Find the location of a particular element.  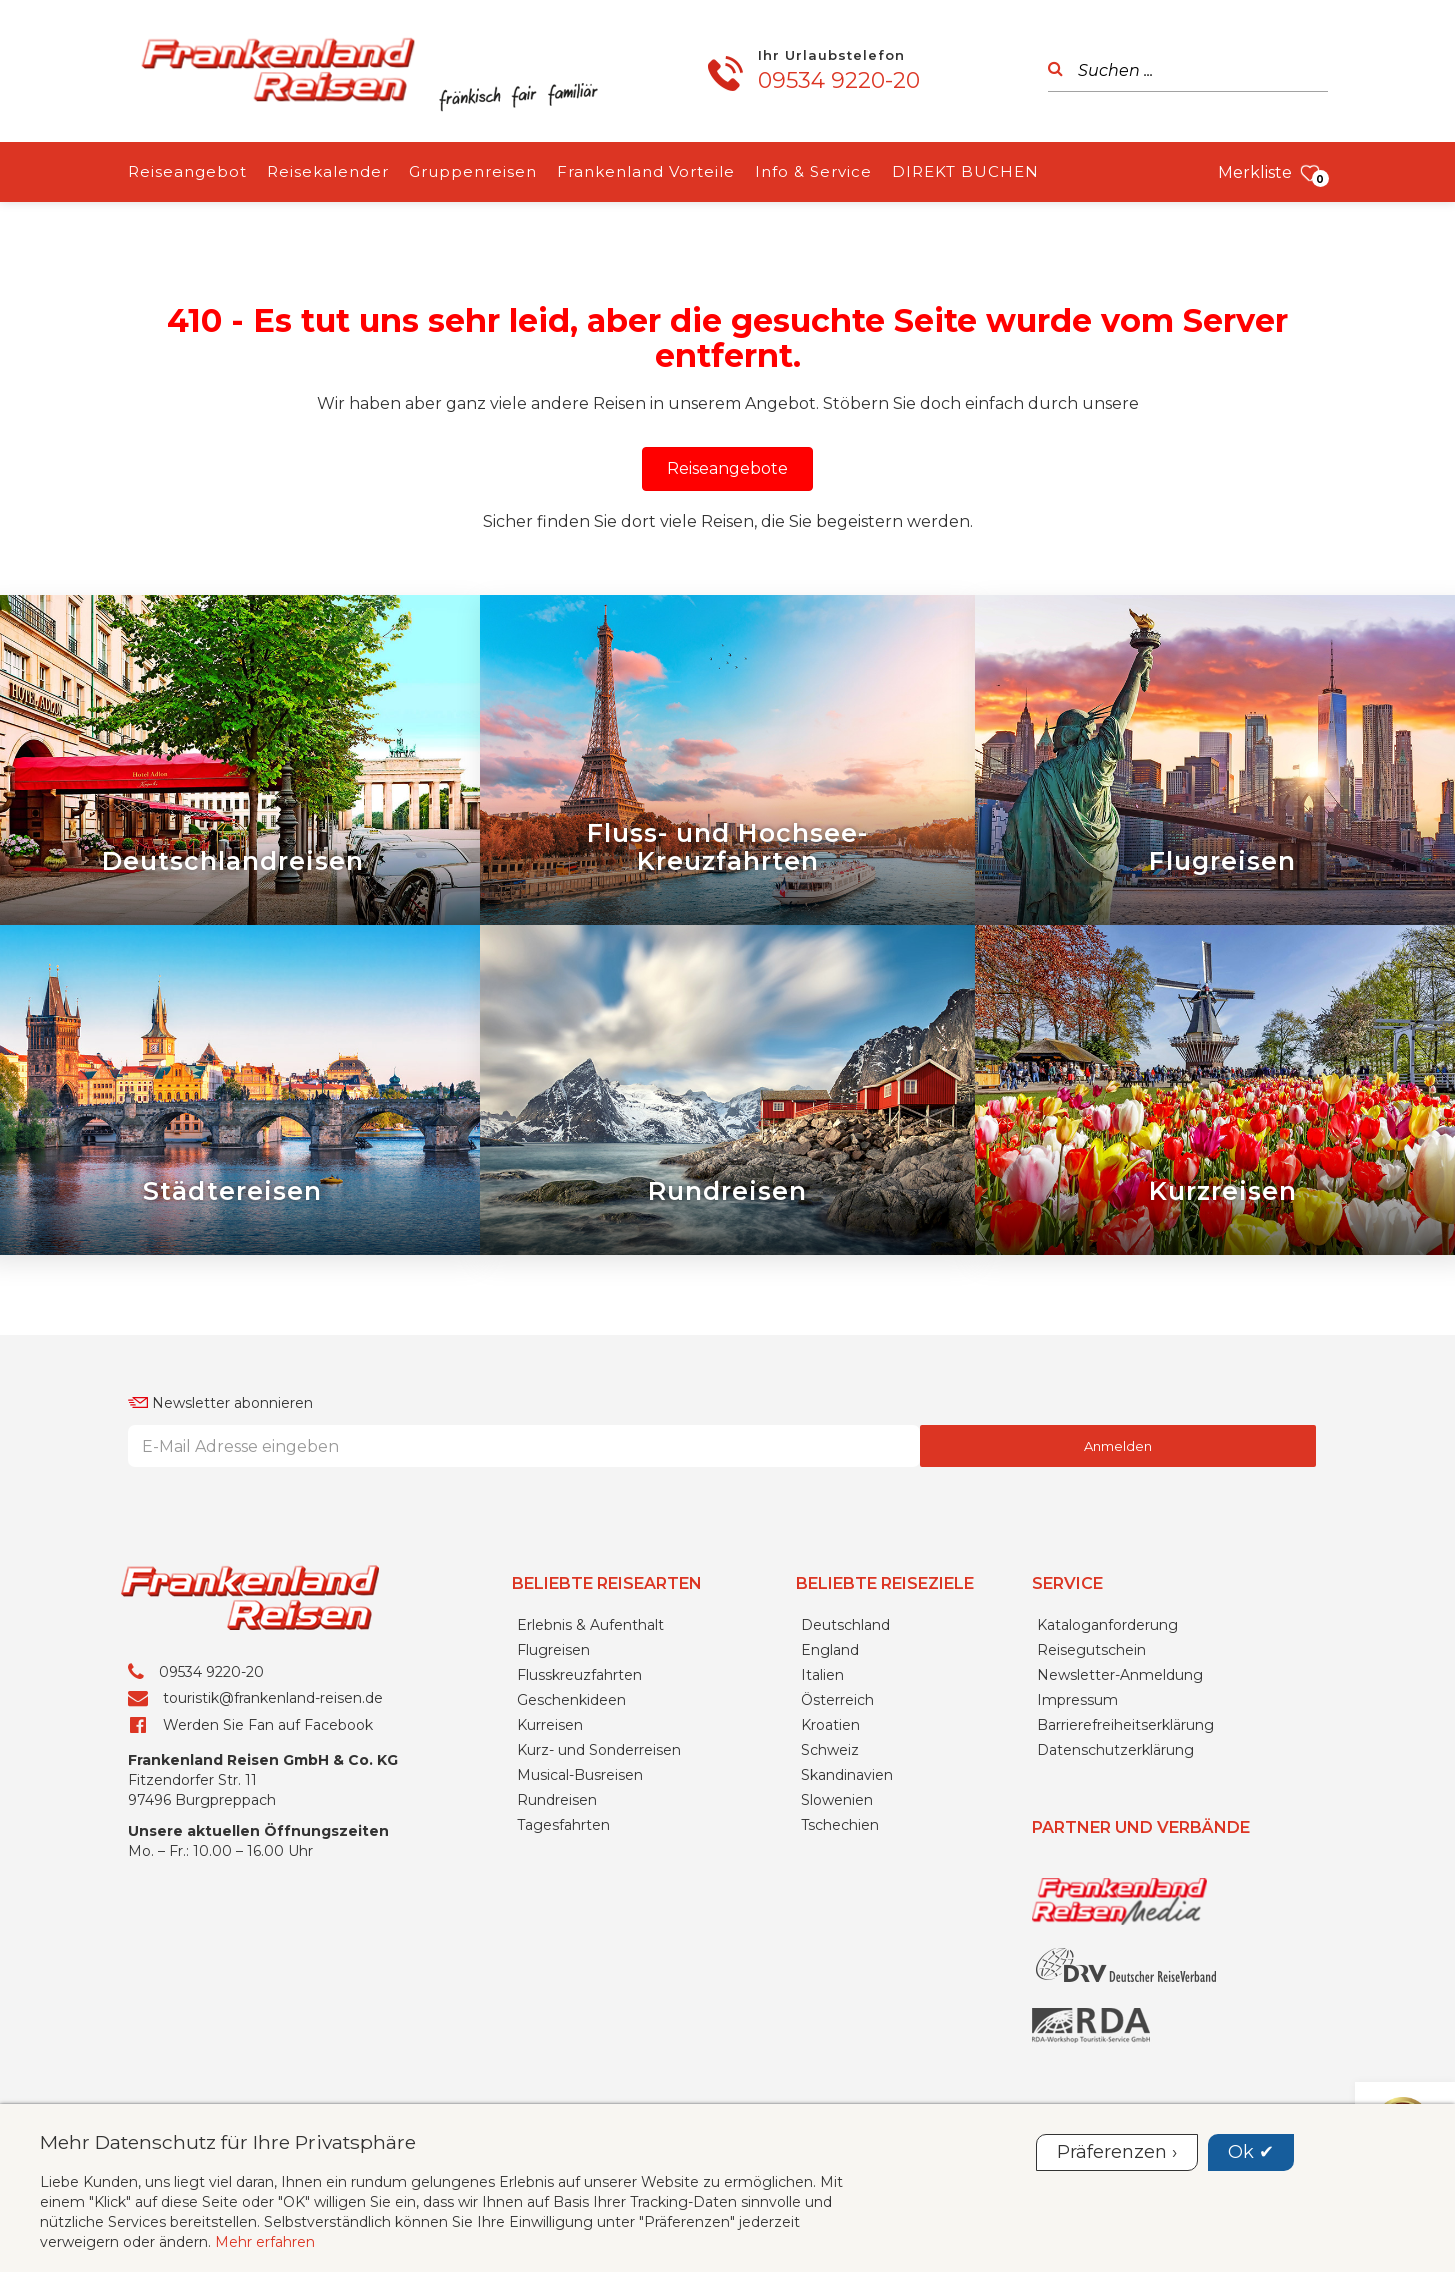

Erlebnis & Aufenthalt is located at coordinates (590, 1625).